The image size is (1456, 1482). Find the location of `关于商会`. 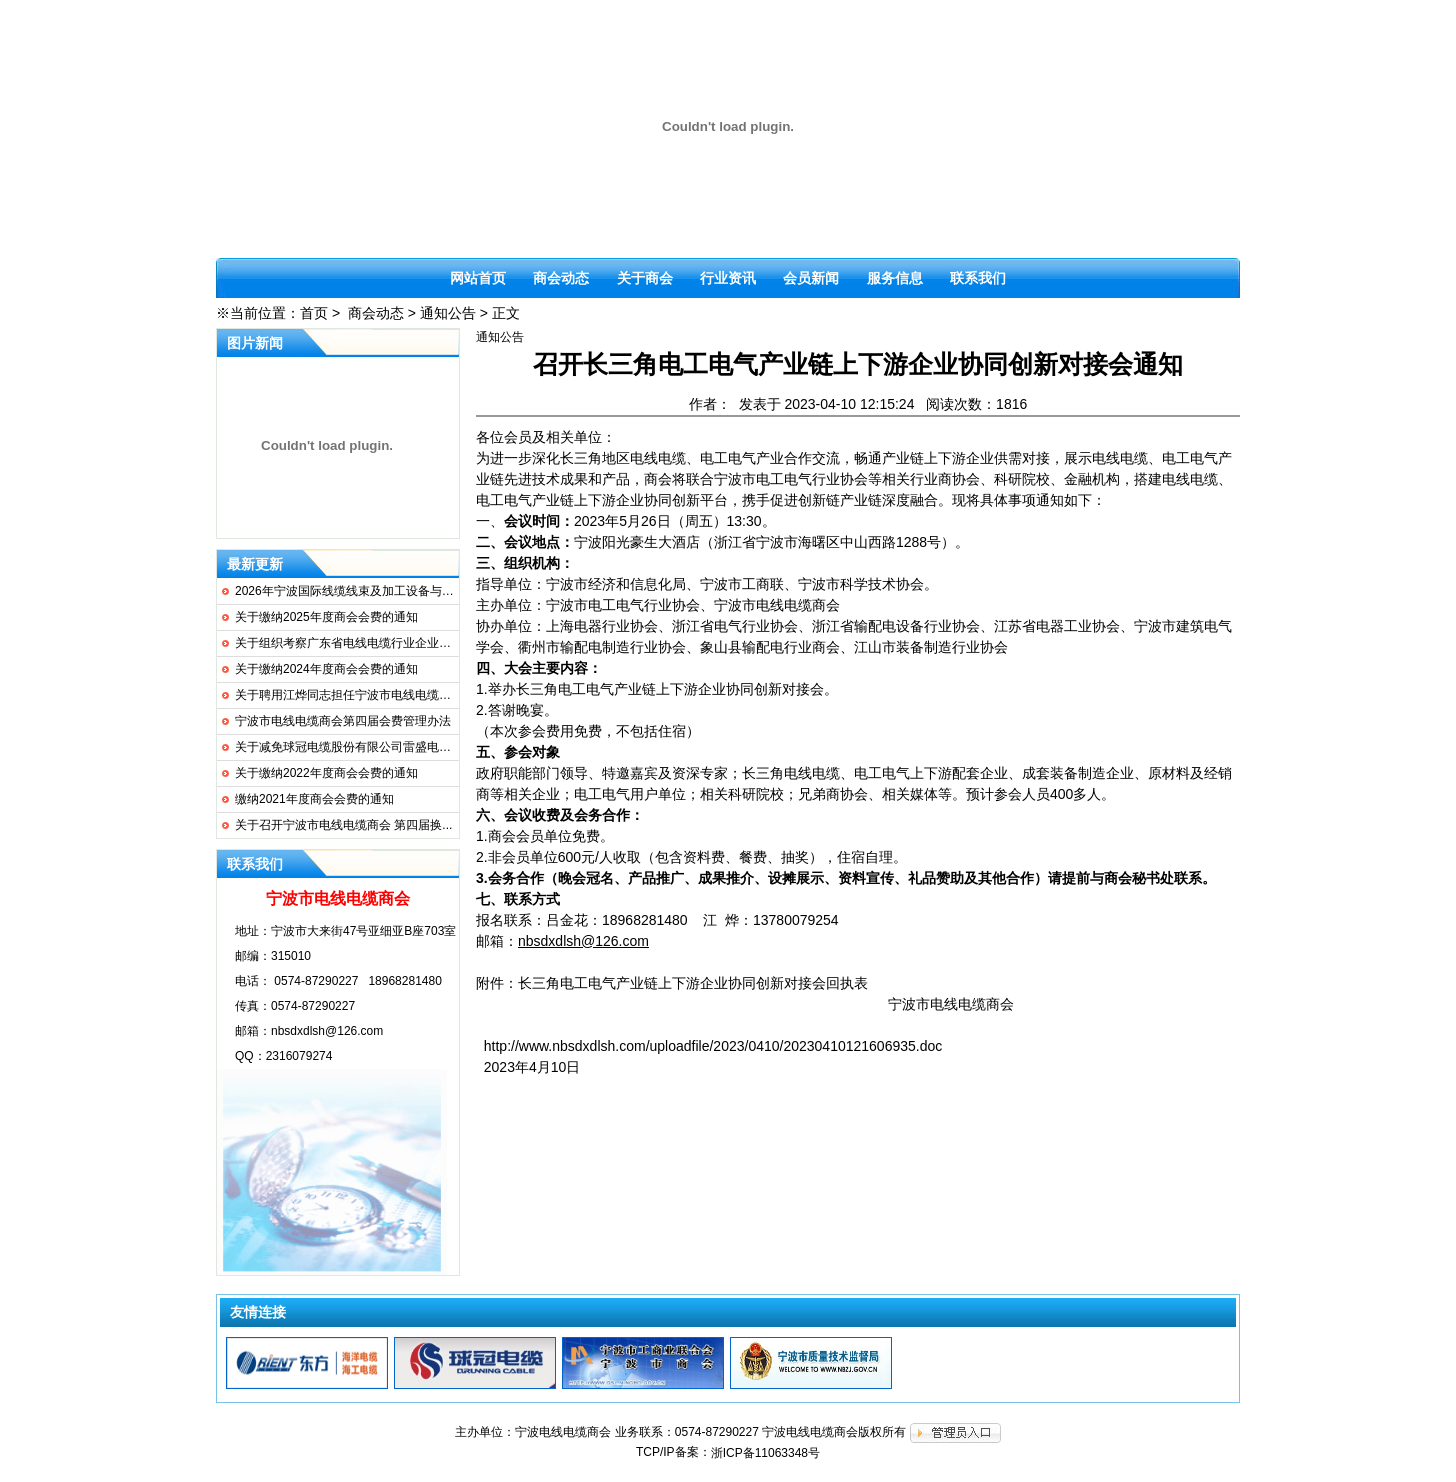

关于商会 is located at coordinates (645, 278).